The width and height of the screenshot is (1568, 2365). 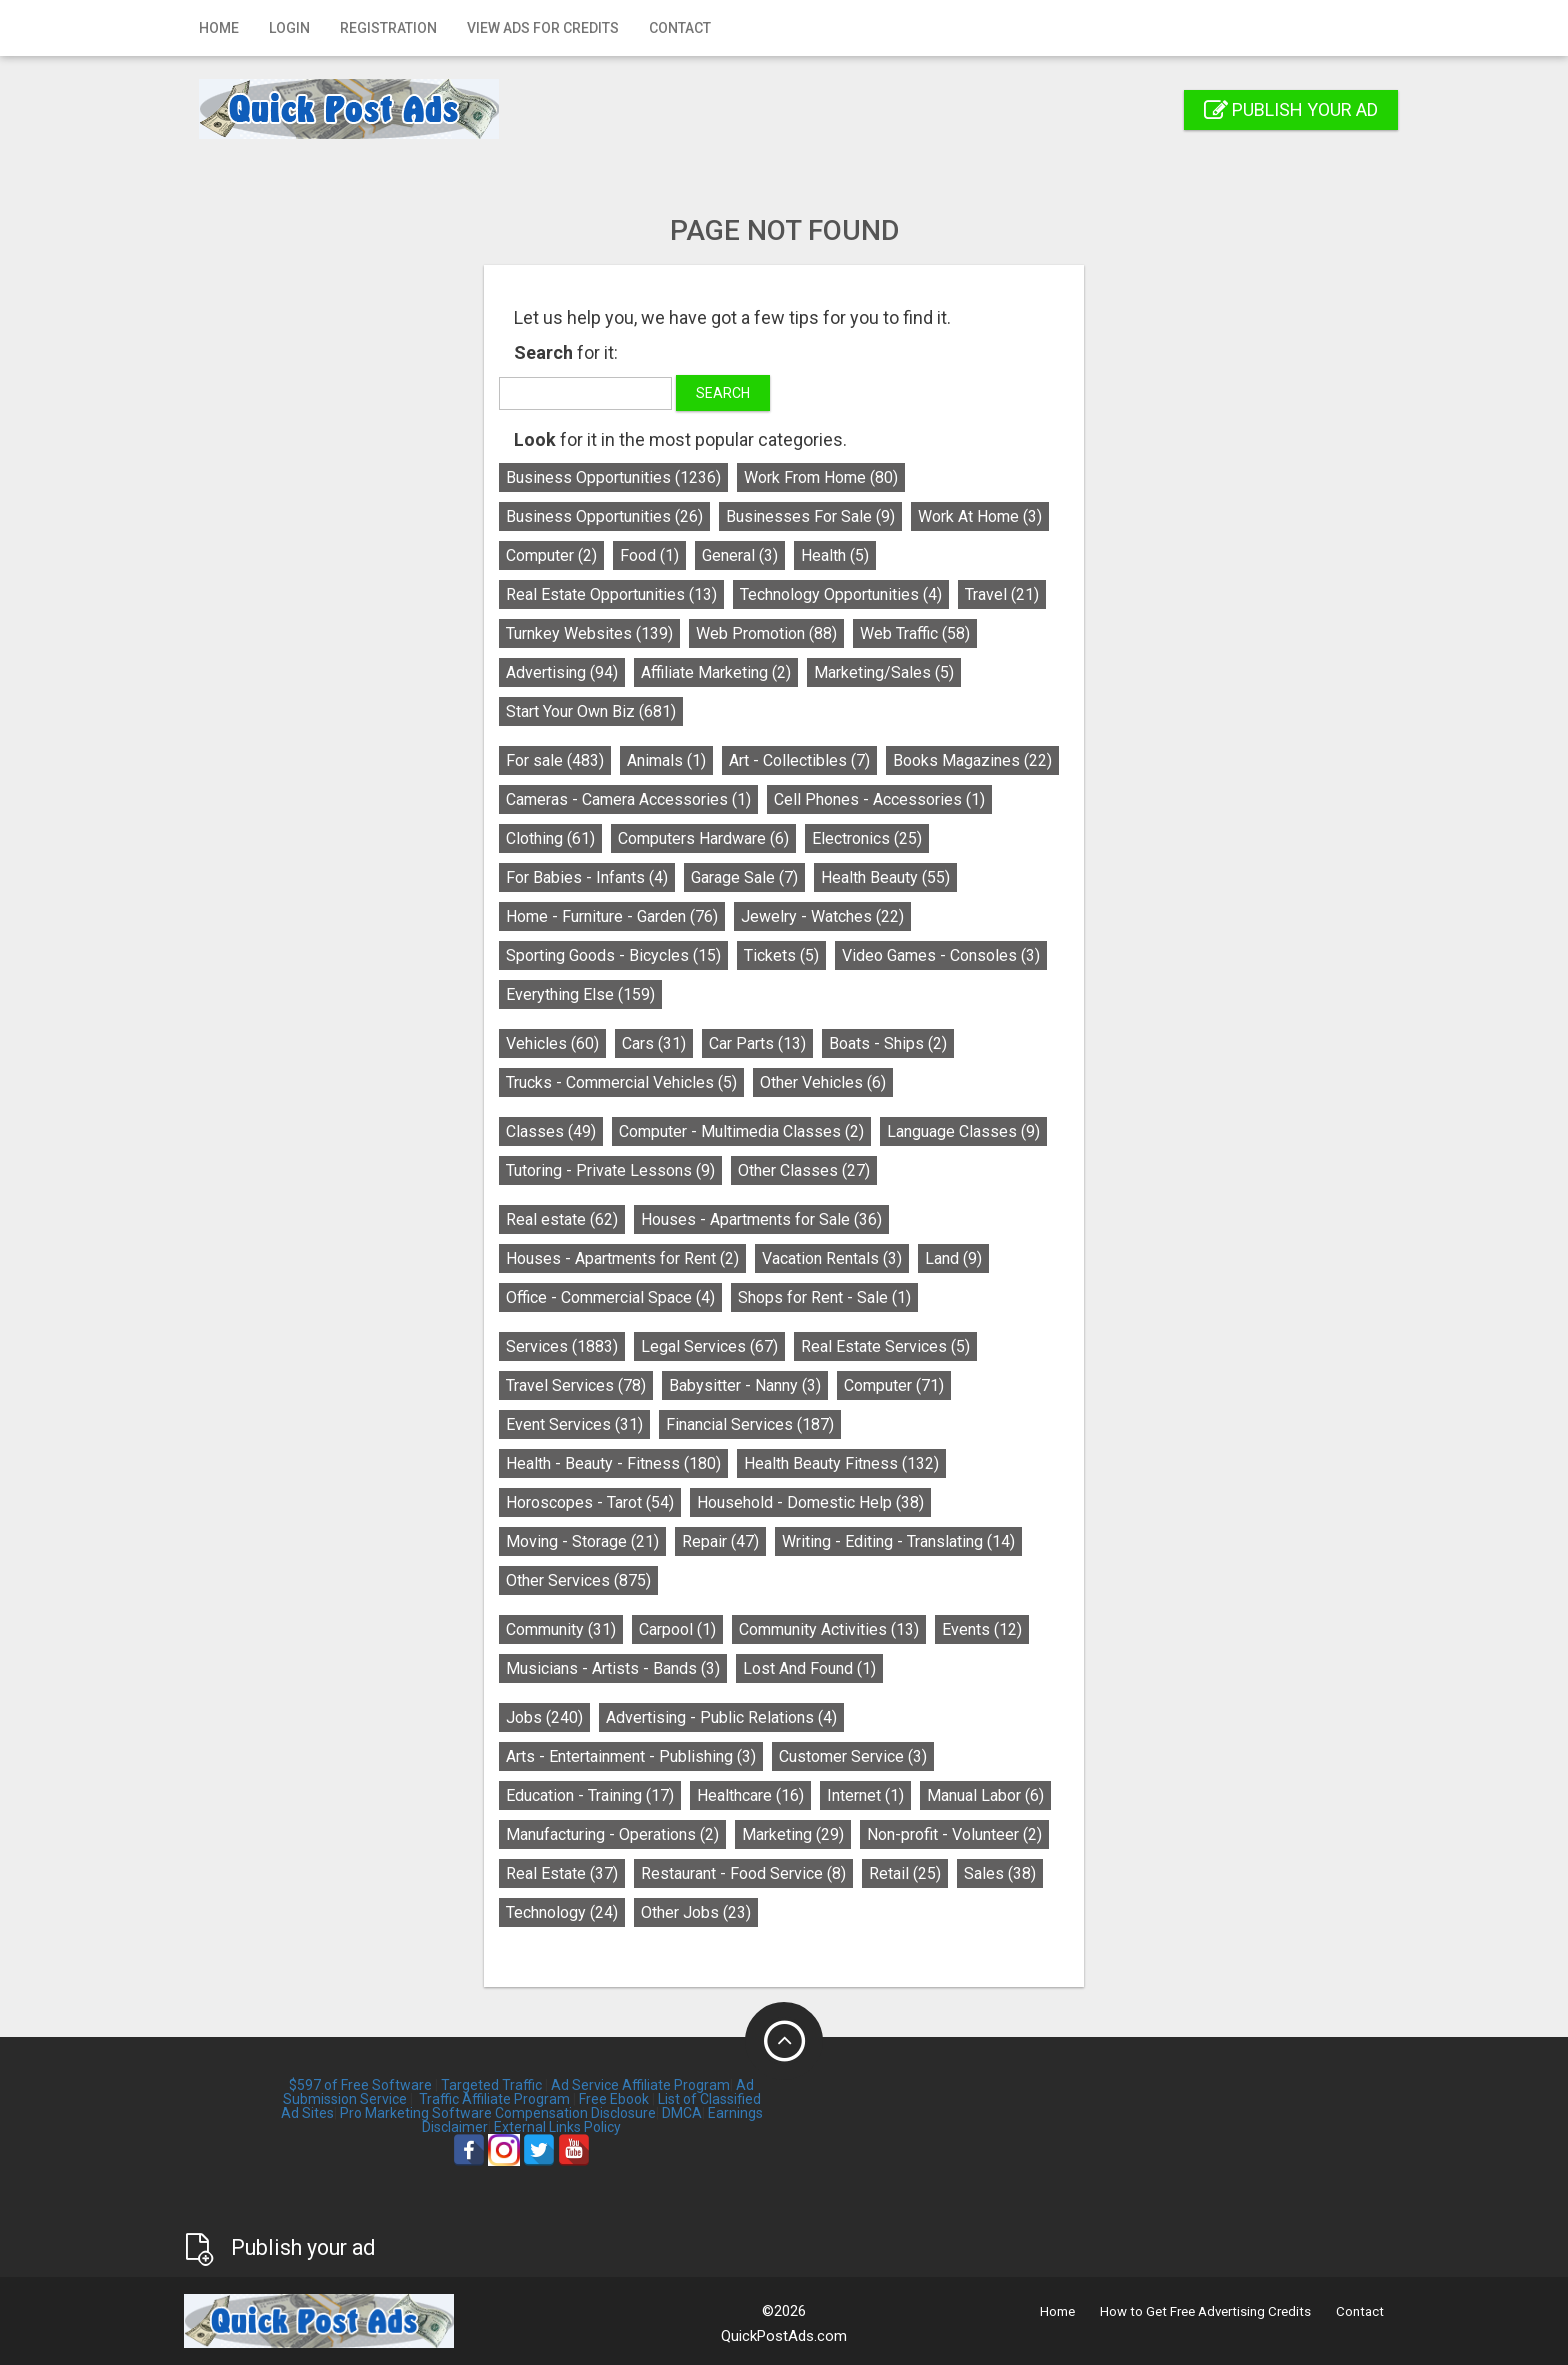 I want to click on Real Estate Opportunities, so click(x=611, y=594).